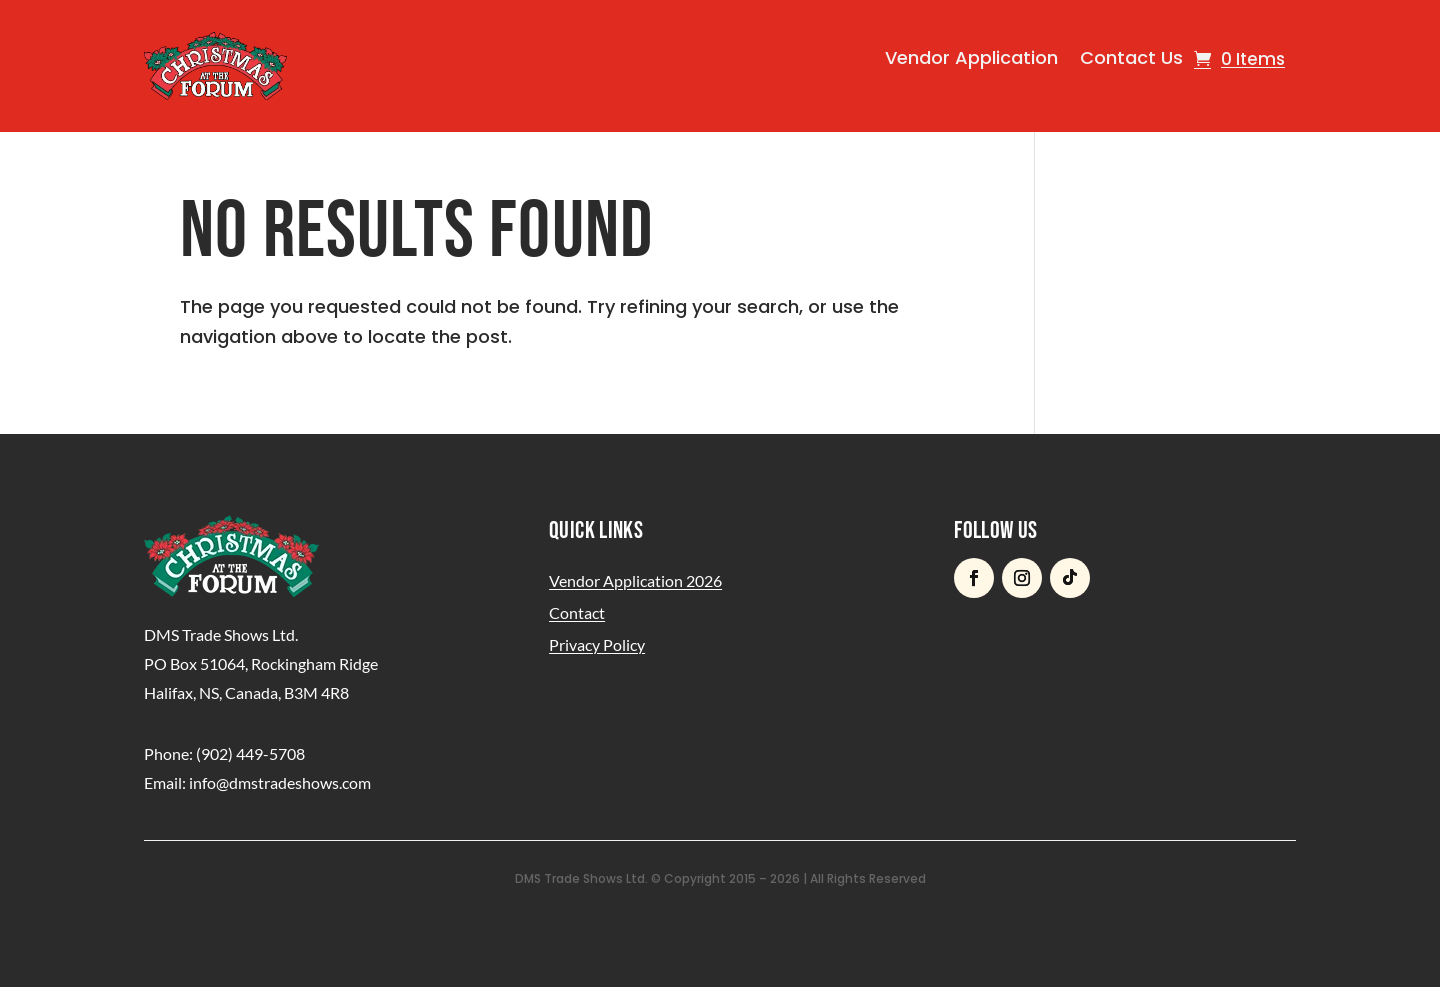 The image size is (1440, 987). I want to click on Vendor Application, so click(971, 57).